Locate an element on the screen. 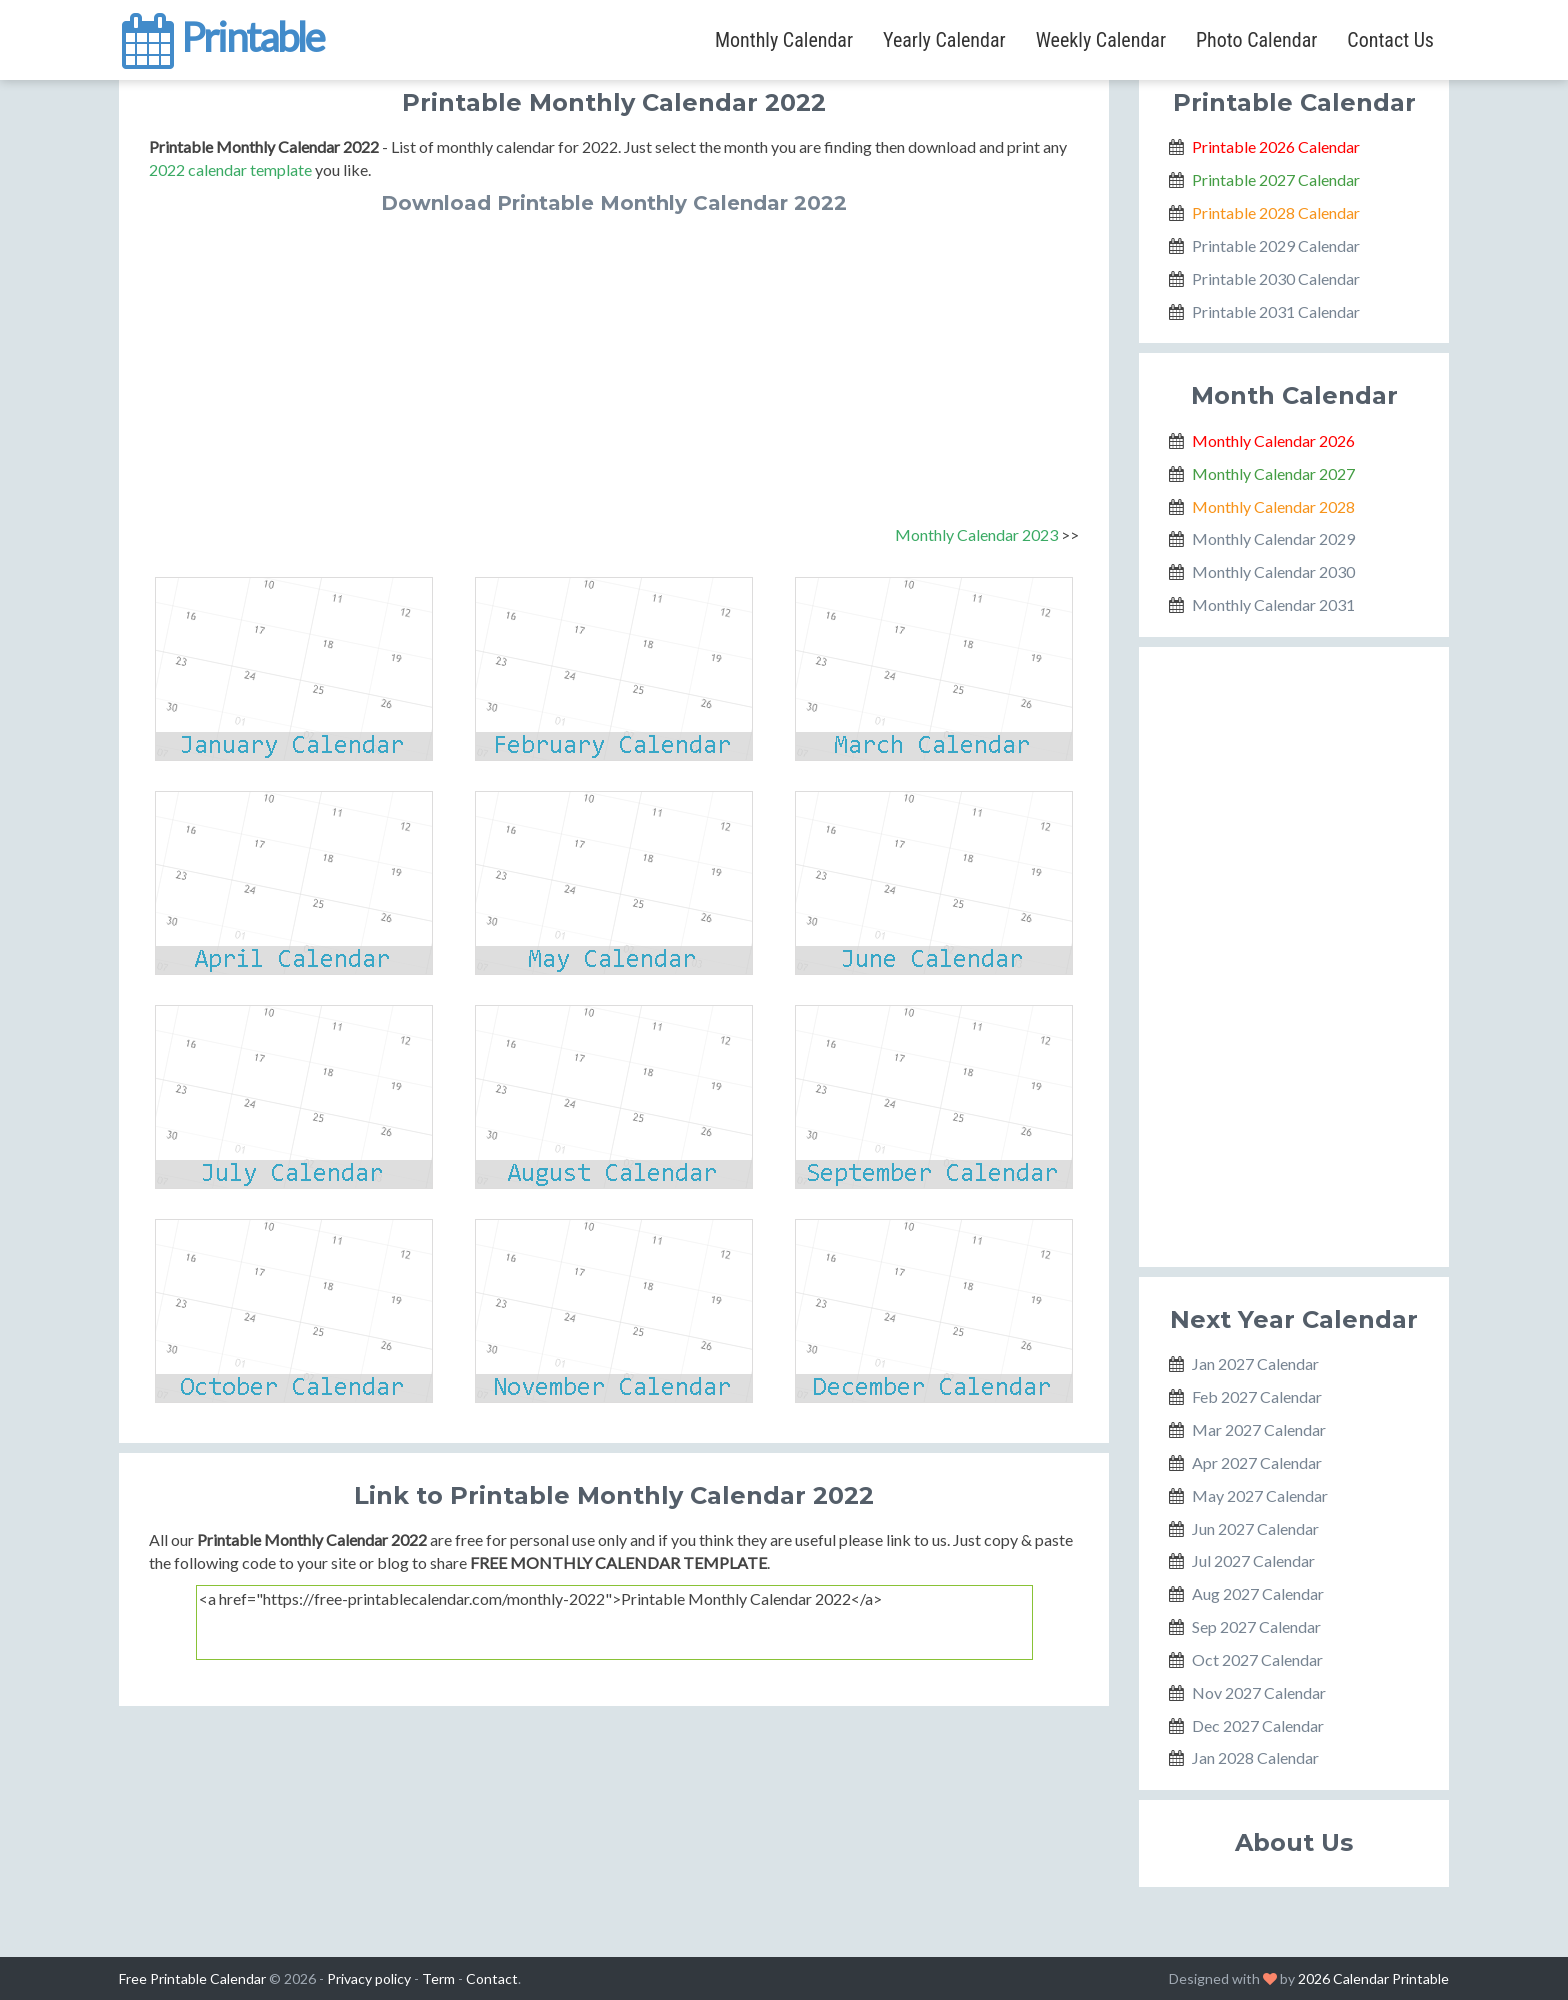  Term is located at coordinates (438, 1978).